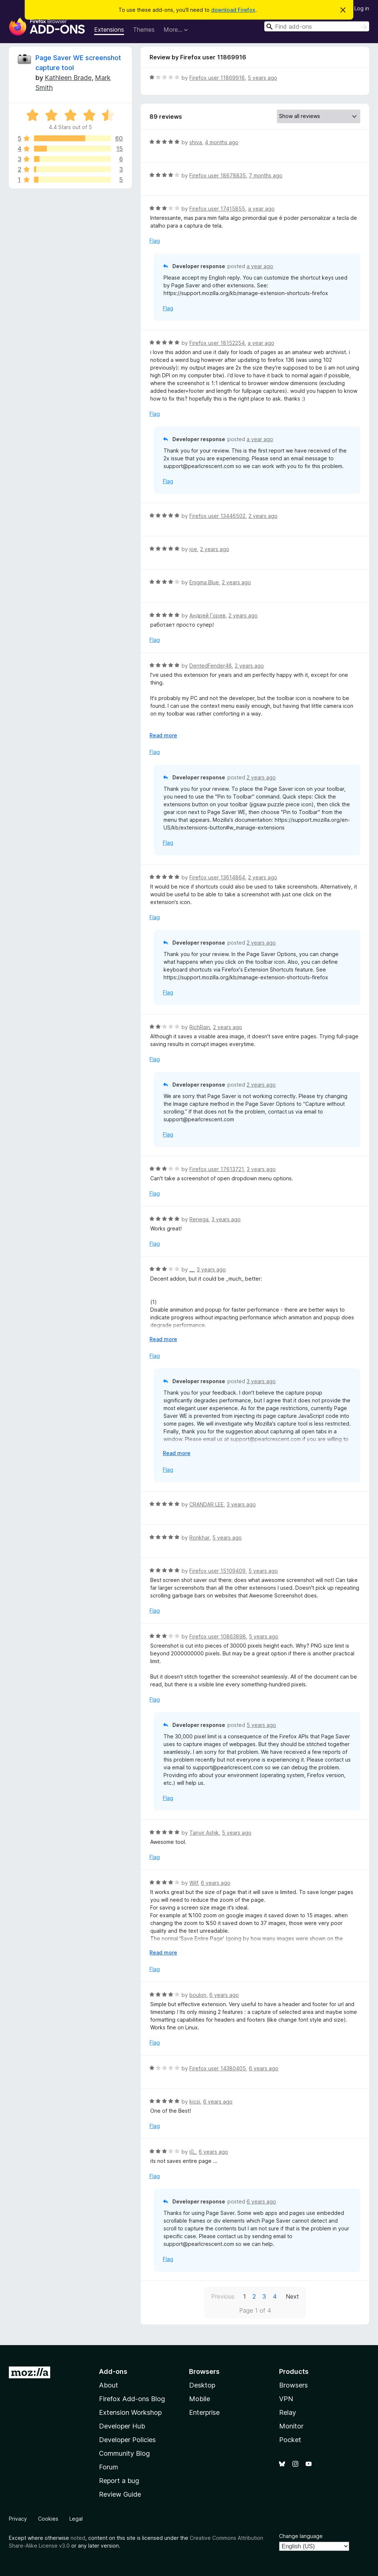 Image resolution: width=378 pixels, height=2576 pixels. What do you see at coordinates (261, 1169) in the screenshot?
I see `3 years ago` at bounding box center [261, 1169].